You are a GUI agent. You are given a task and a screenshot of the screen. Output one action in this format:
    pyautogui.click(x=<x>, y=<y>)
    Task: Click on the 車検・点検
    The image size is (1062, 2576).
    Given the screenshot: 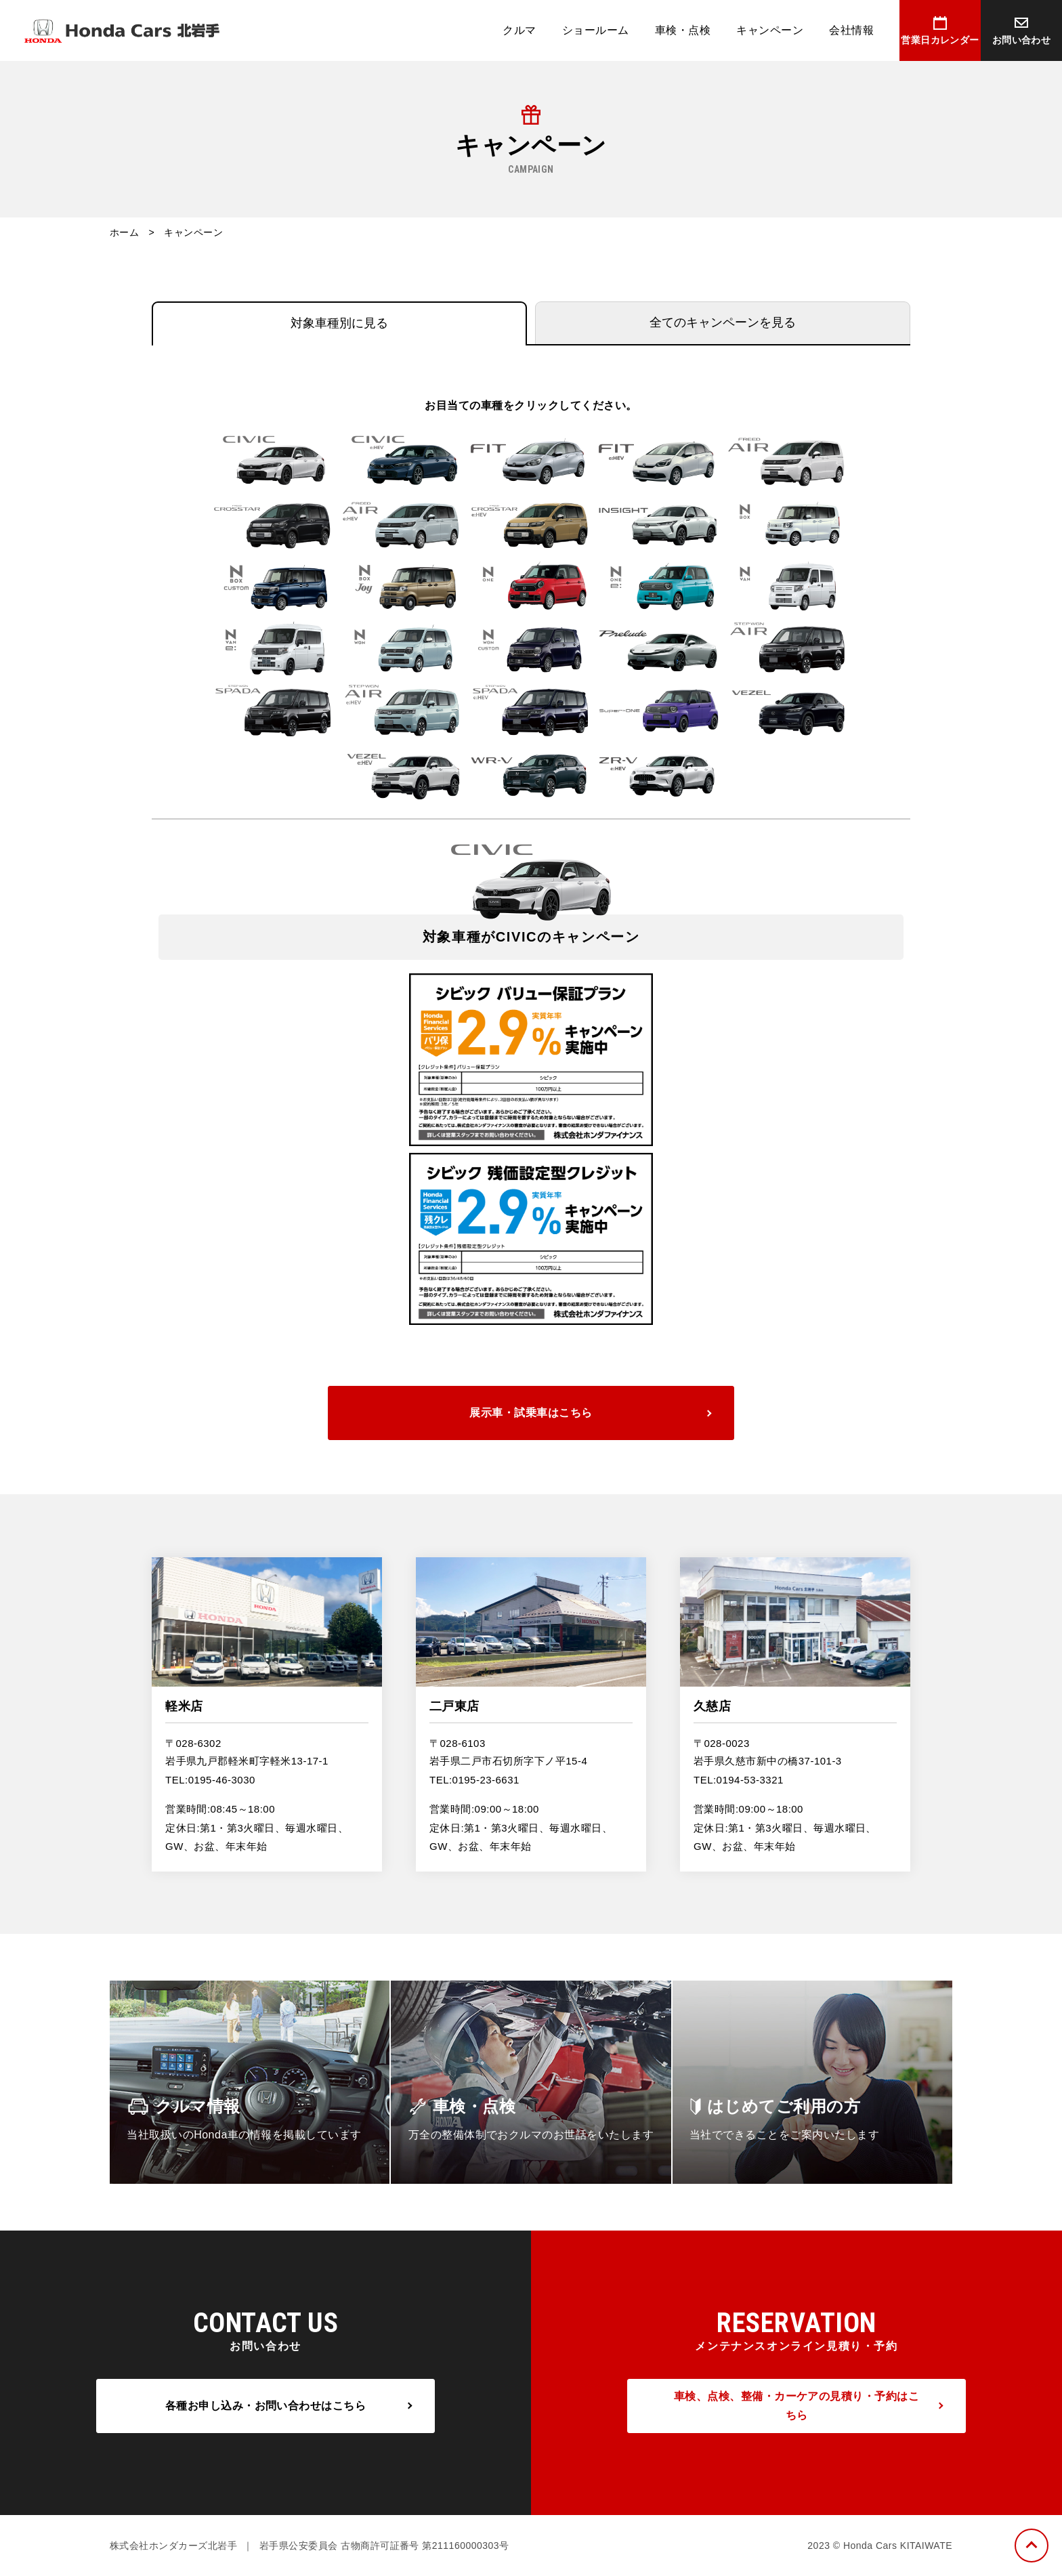 What is the action you would take?
    pyautogui.click(x=682, y=30)
    